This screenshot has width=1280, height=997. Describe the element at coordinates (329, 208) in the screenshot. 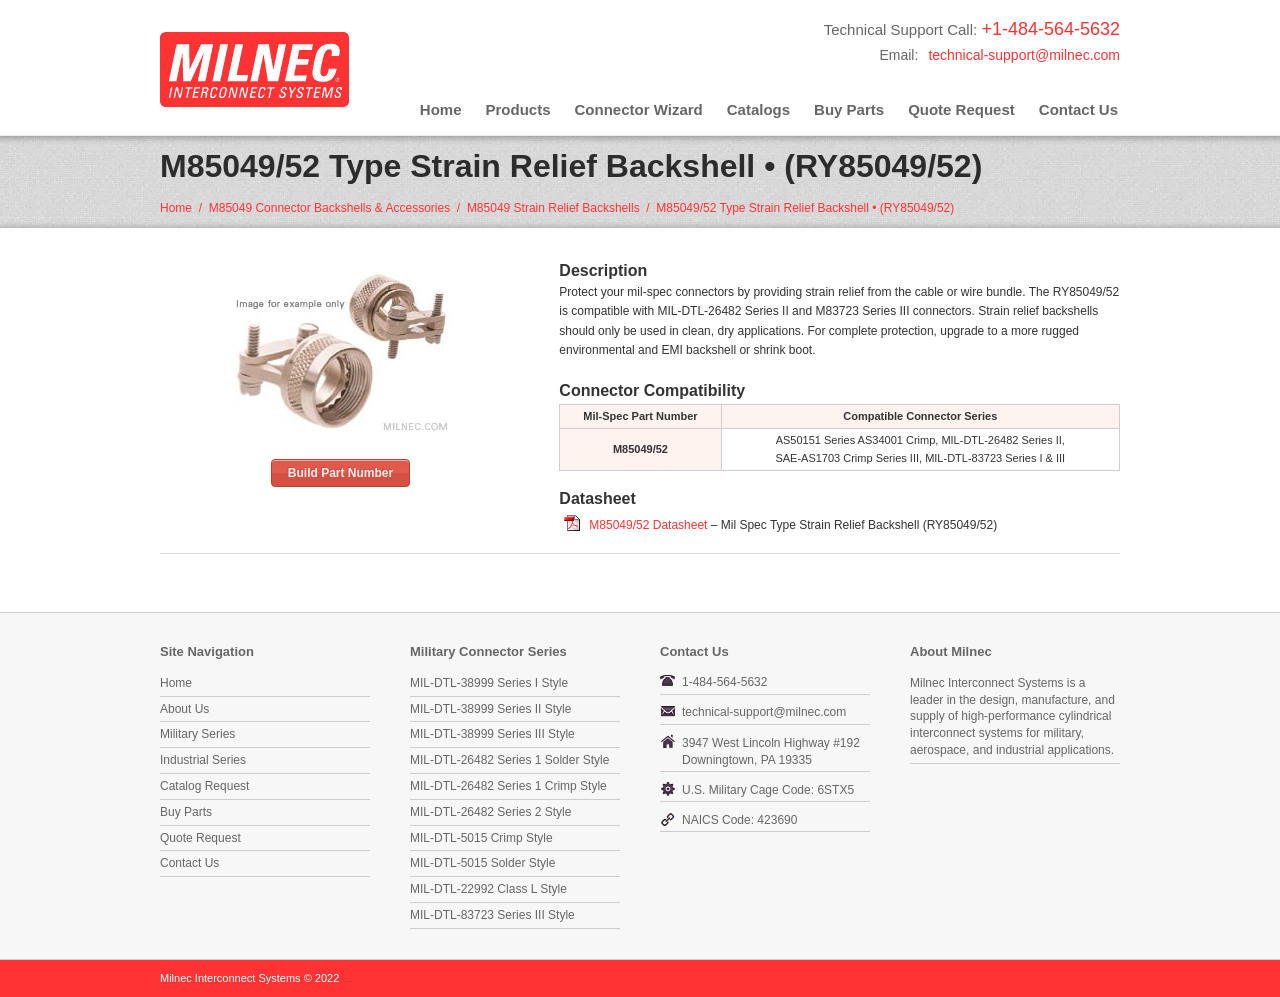

I see `M85049 Connector Backshells & Accessories` at that location.